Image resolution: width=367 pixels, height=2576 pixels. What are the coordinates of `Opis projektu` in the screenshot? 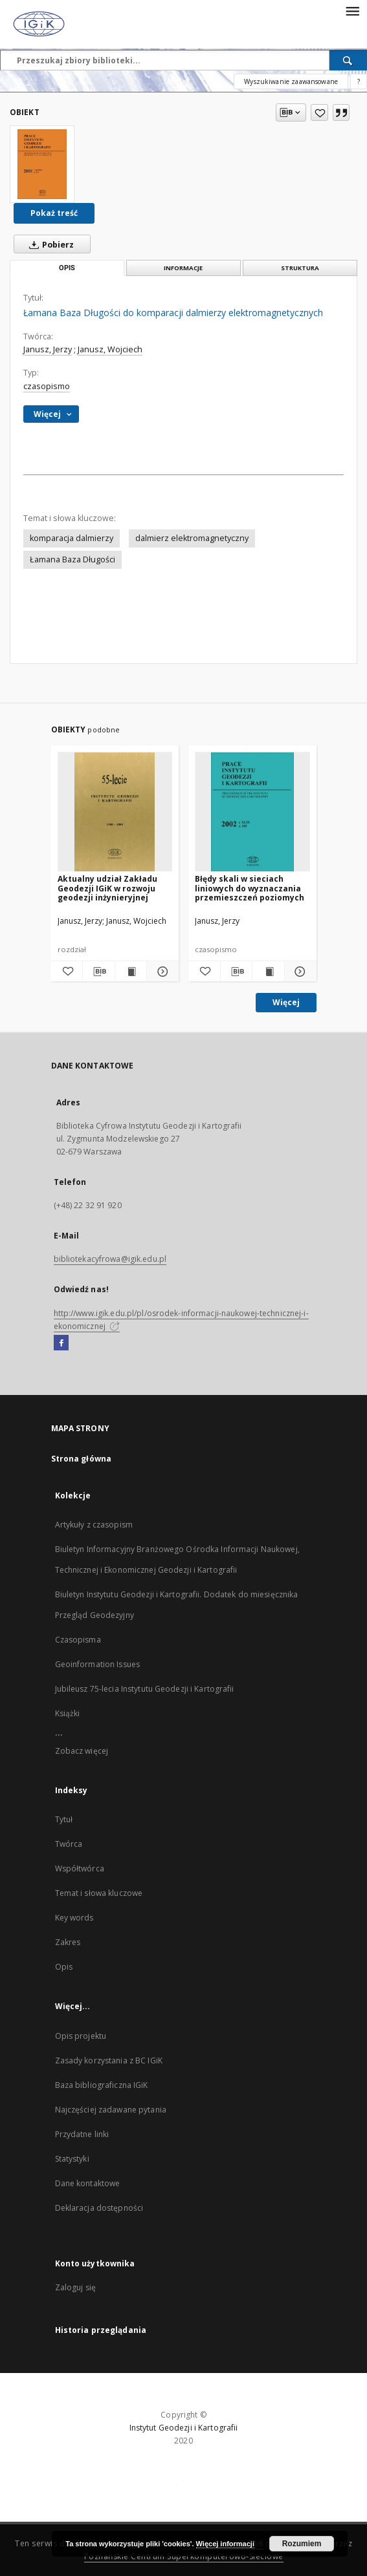 It's located at (81, 2035).